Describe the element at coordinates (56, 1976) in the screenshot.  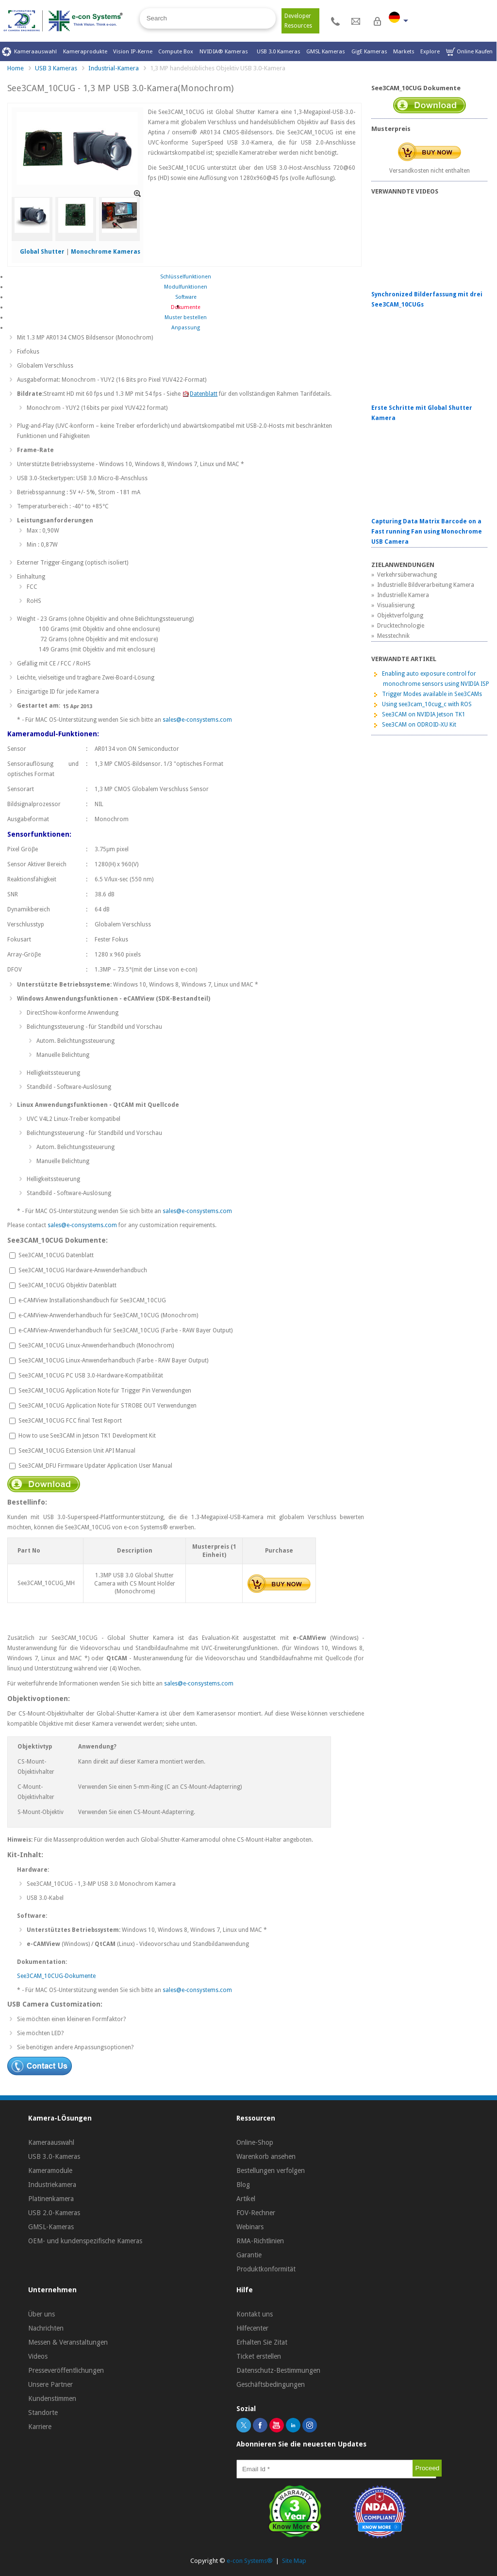
I see `See3CAM_10CUG-Dokumente` at that location.